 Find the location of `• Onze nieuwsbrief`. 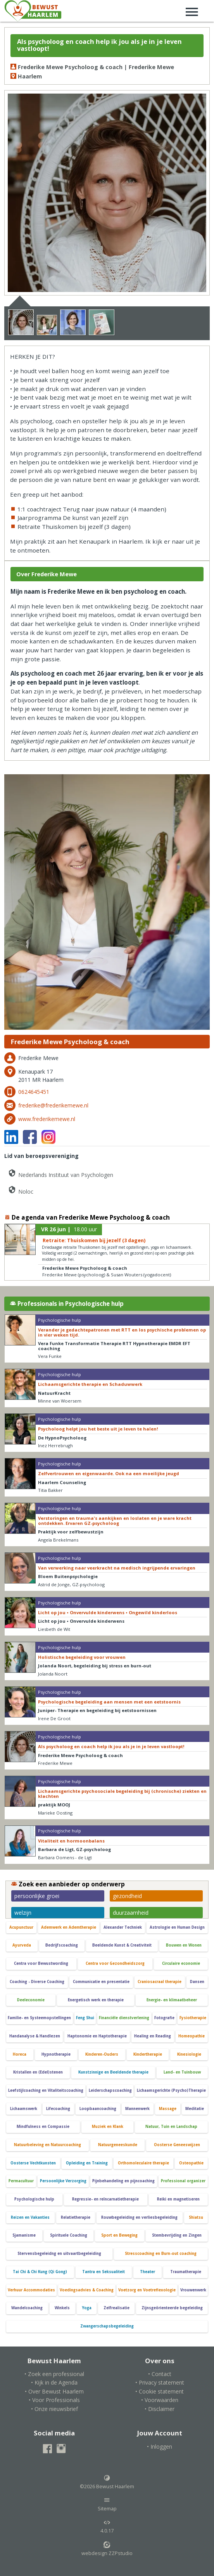

• Onze nieuwsbrief is located at coordinates (54, 2409).